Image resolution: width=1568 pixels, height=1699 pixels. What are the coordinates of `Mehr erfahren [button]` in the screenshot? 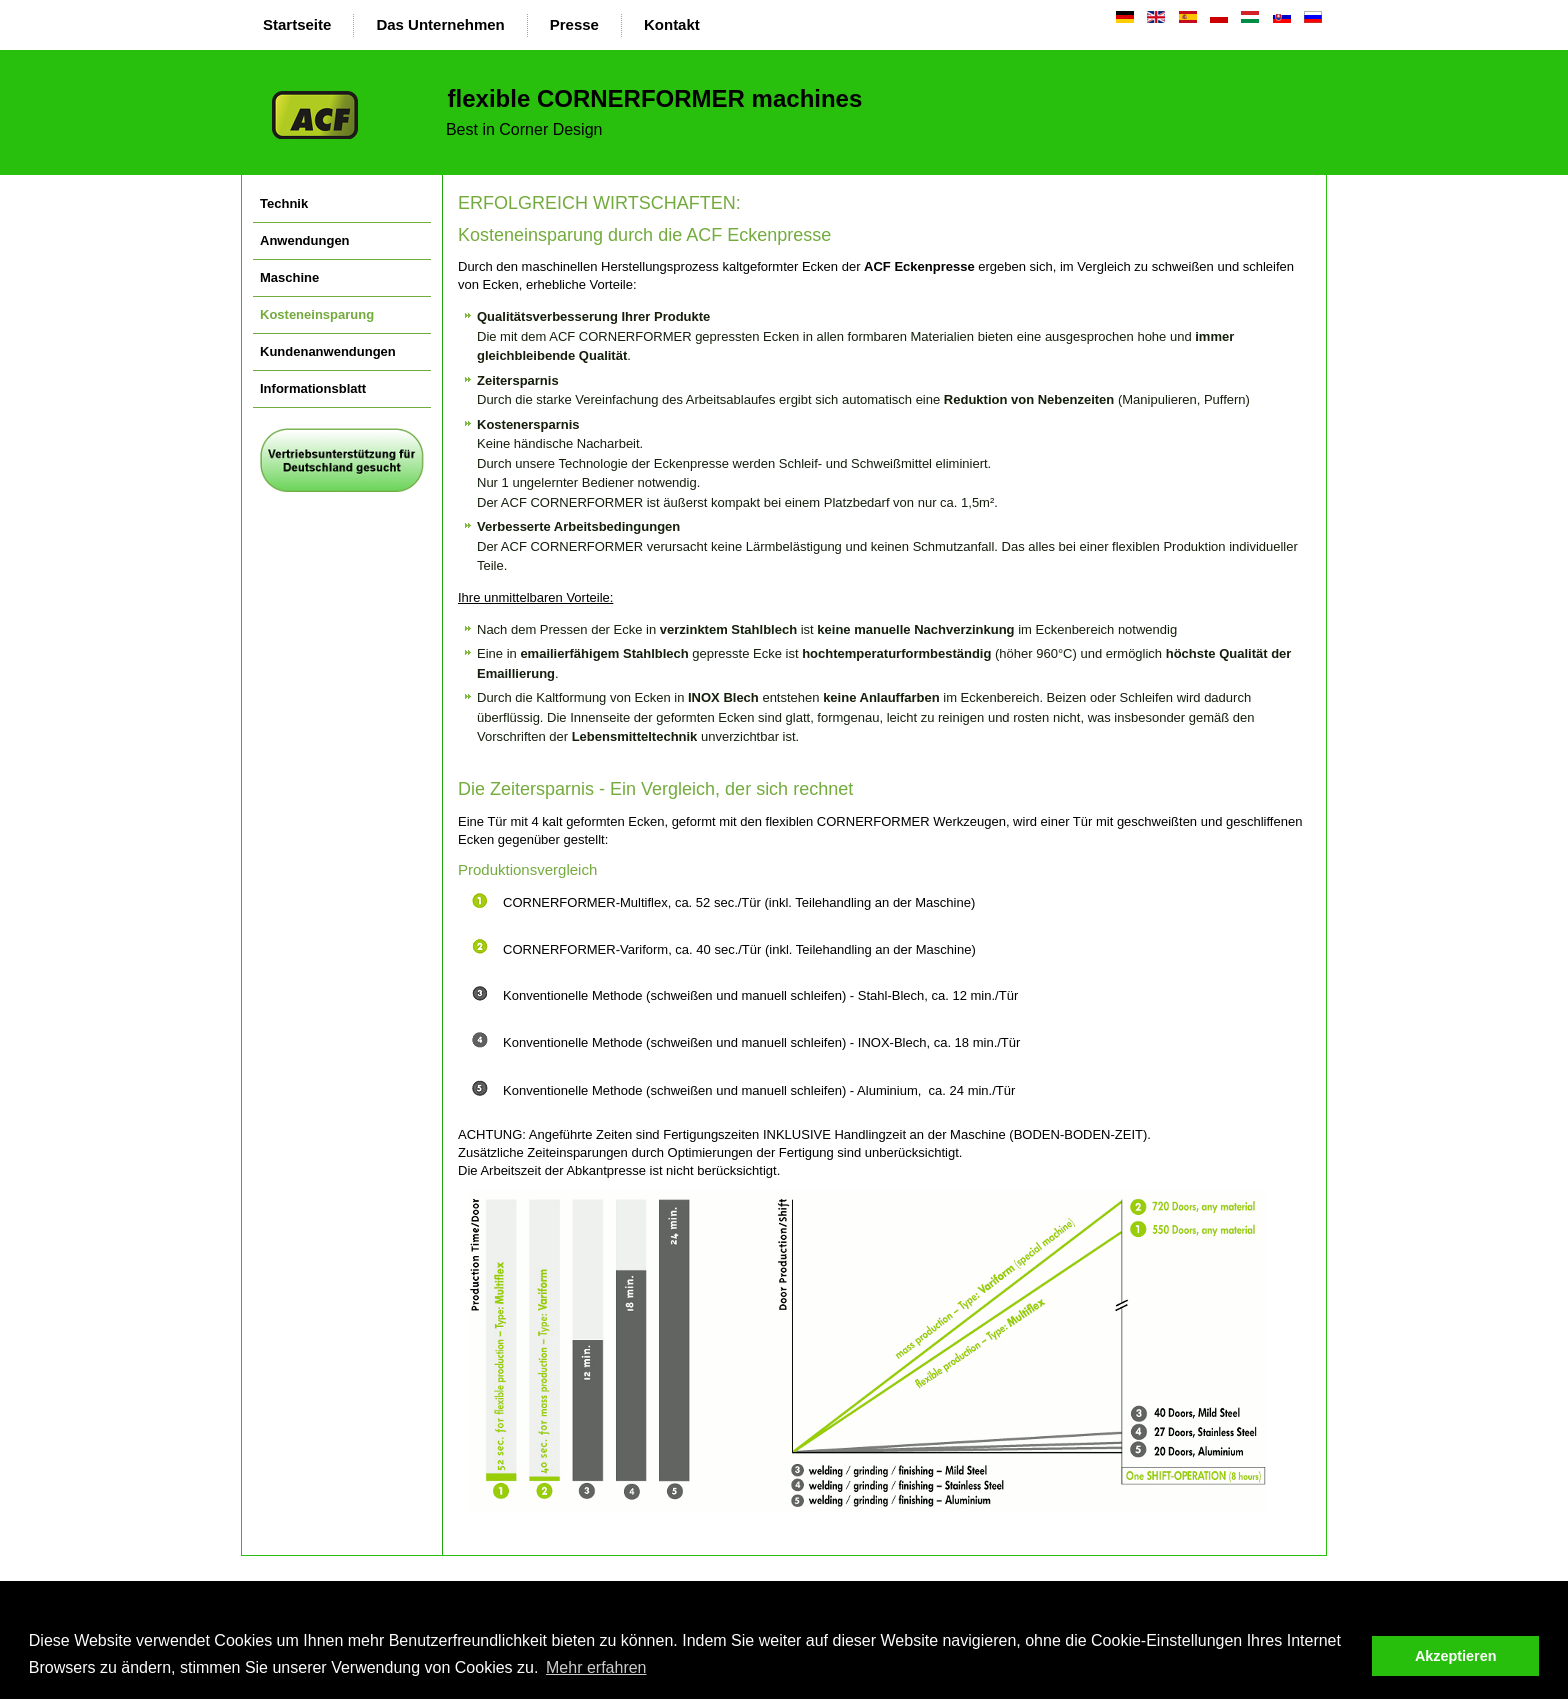 It's located at (596, 1667).